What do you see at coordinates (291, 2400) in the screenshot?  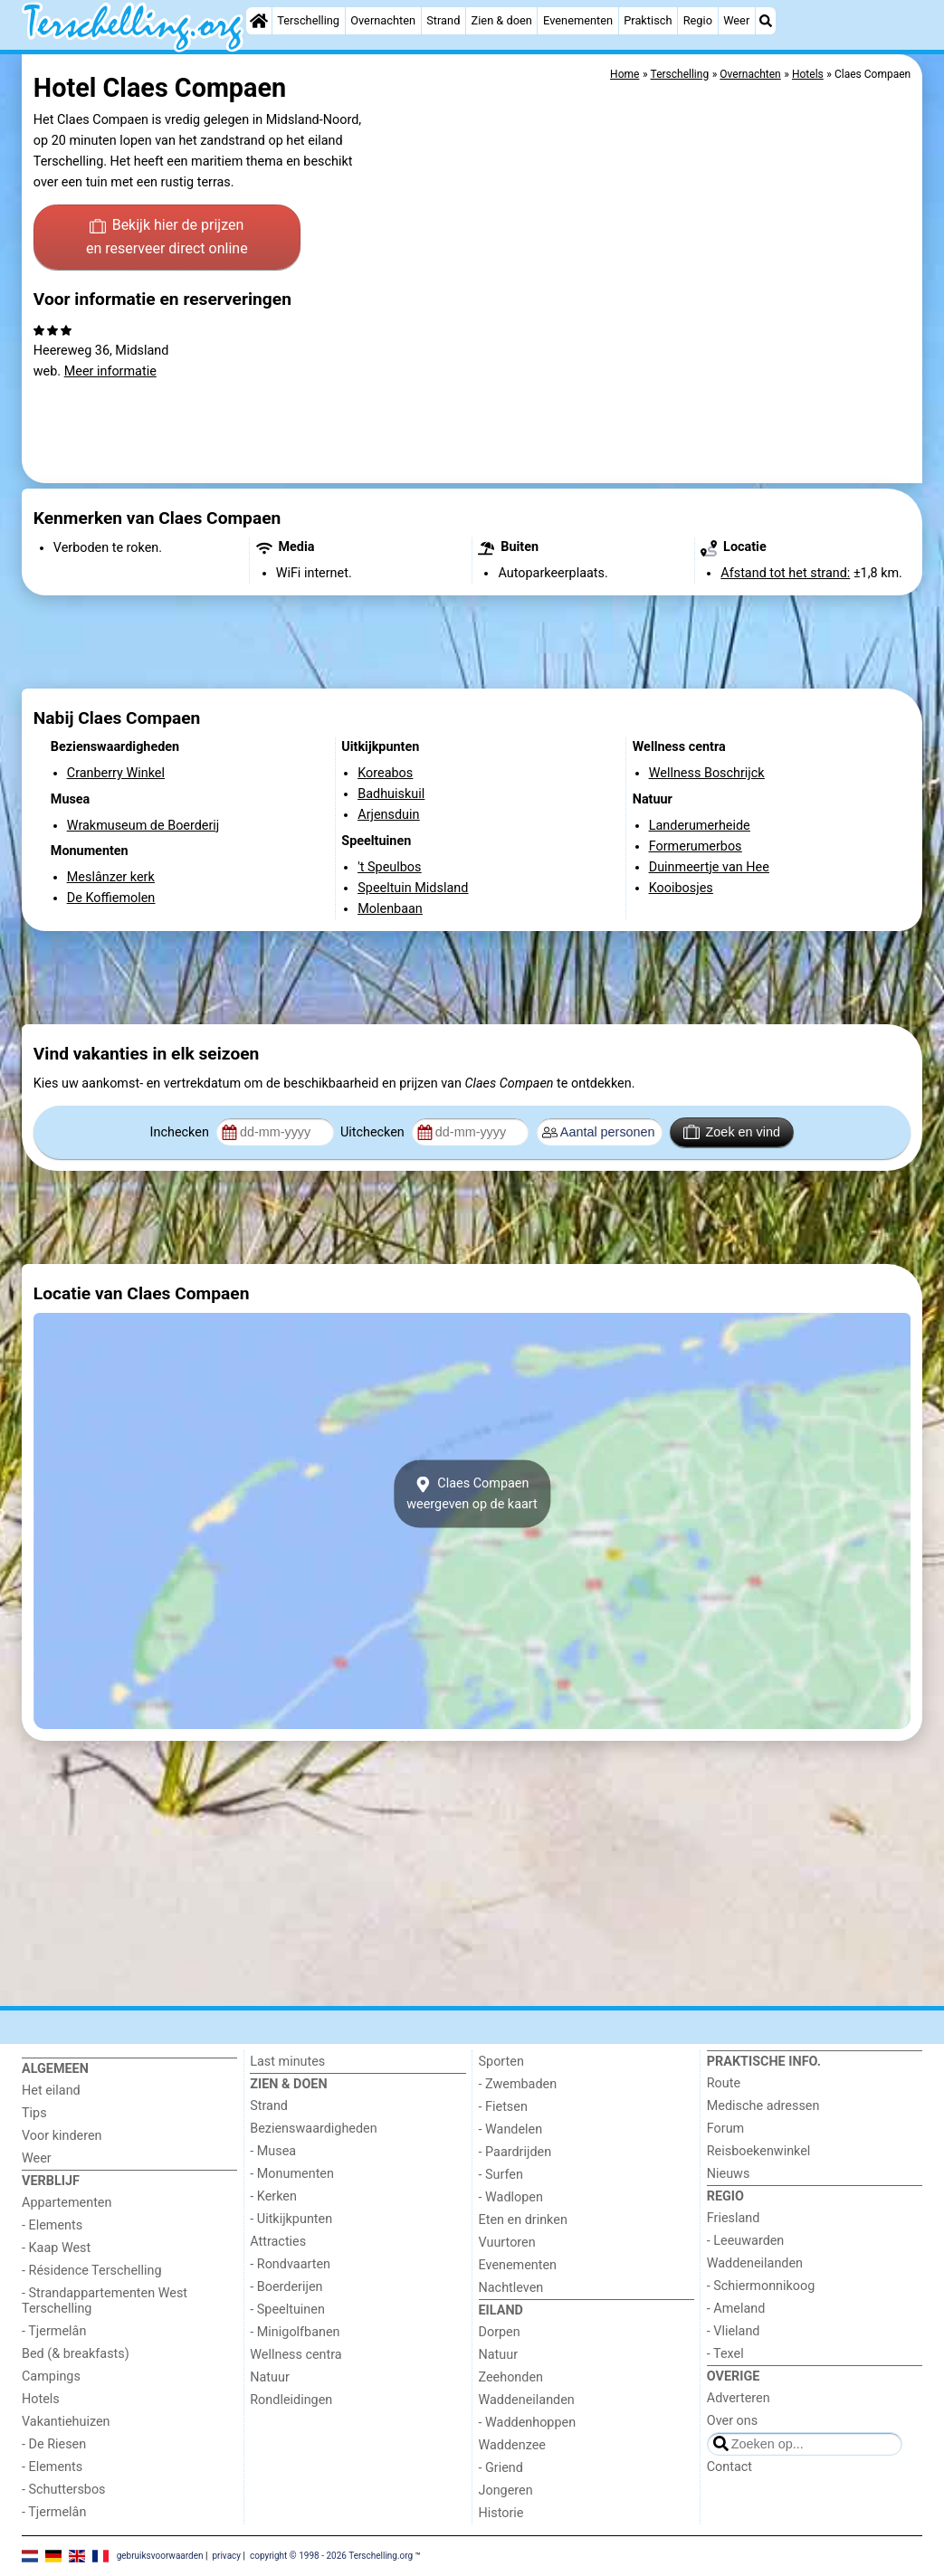 I see `Rondleidingen` at bounding box center [291, 2400].